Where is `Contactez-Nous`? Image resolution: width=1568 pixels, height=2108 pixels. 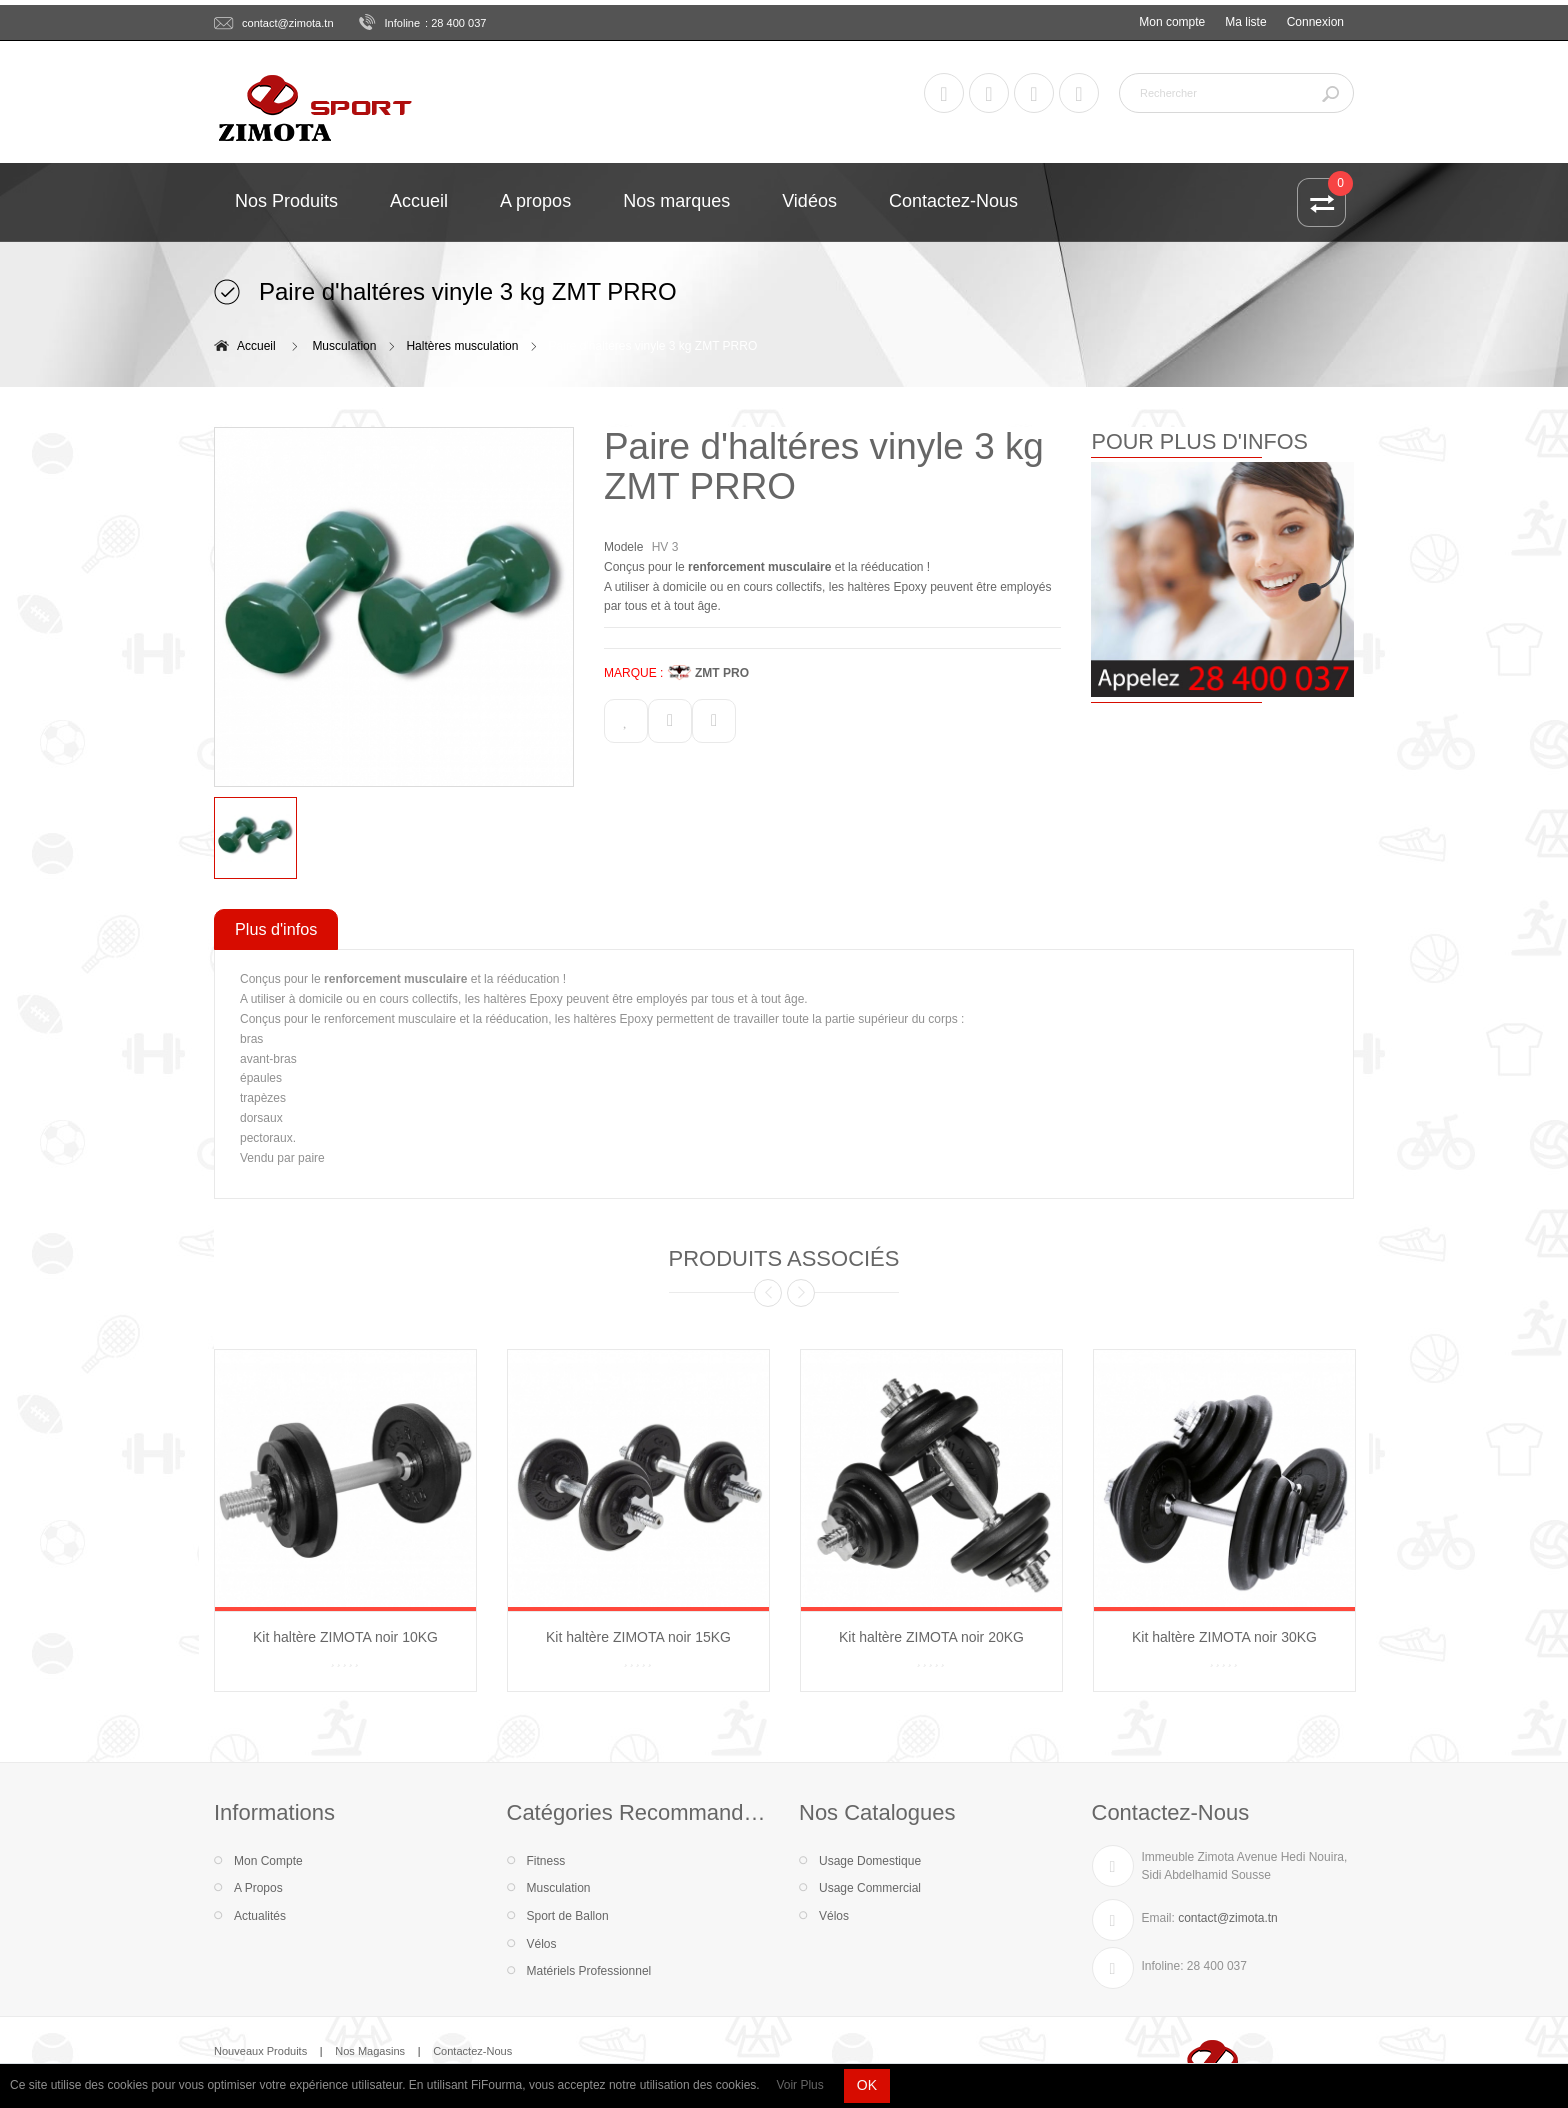
Contactez-Nous is located at coordinates (472, 2051).